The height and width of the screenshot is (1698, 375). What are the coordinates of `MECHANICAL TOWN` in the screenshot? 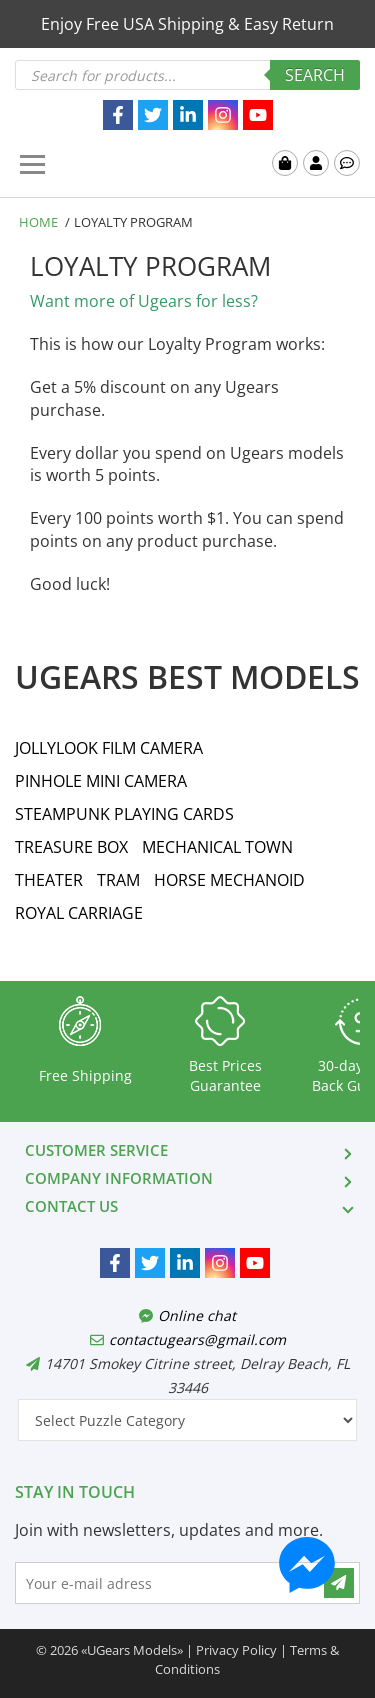 It's located at (217, 847).